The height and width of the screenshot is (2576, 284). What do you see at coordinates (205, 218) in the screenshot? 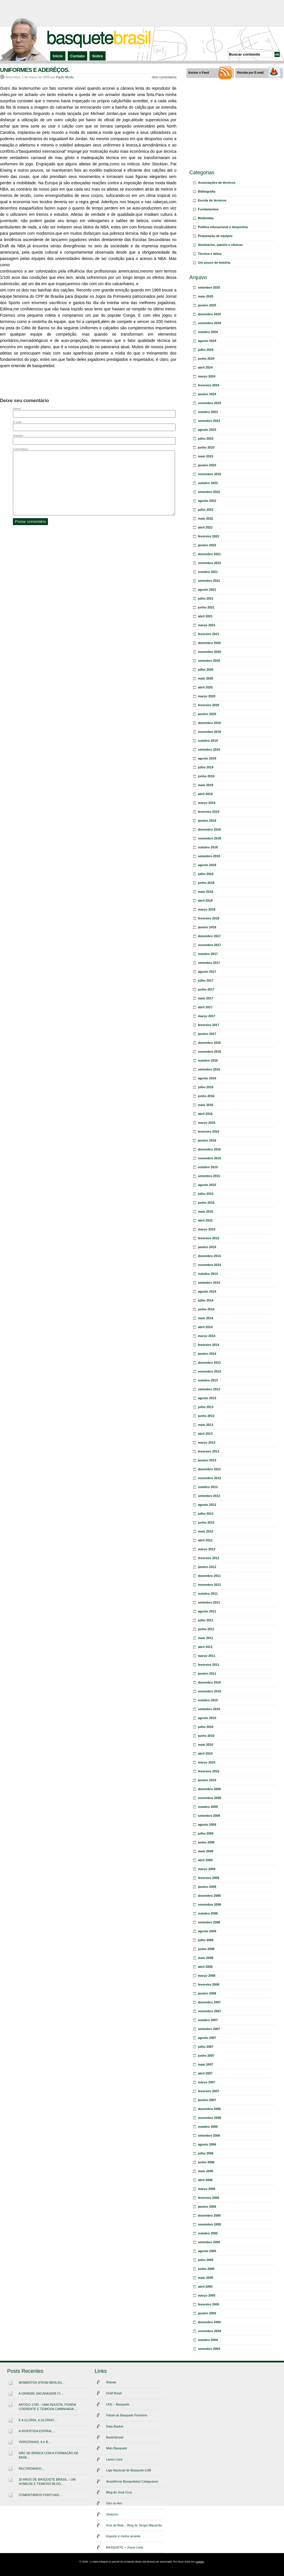
I see `Multimídia` at bounding box center [205, 218].